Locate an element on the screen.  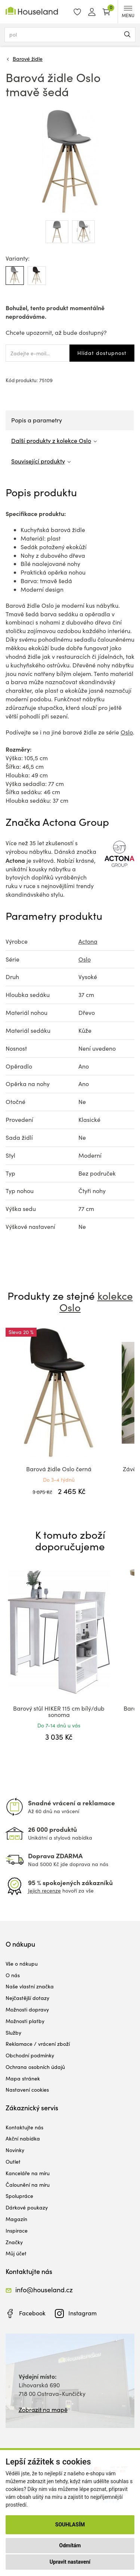
Oslo is located at coordinates (127, 732).